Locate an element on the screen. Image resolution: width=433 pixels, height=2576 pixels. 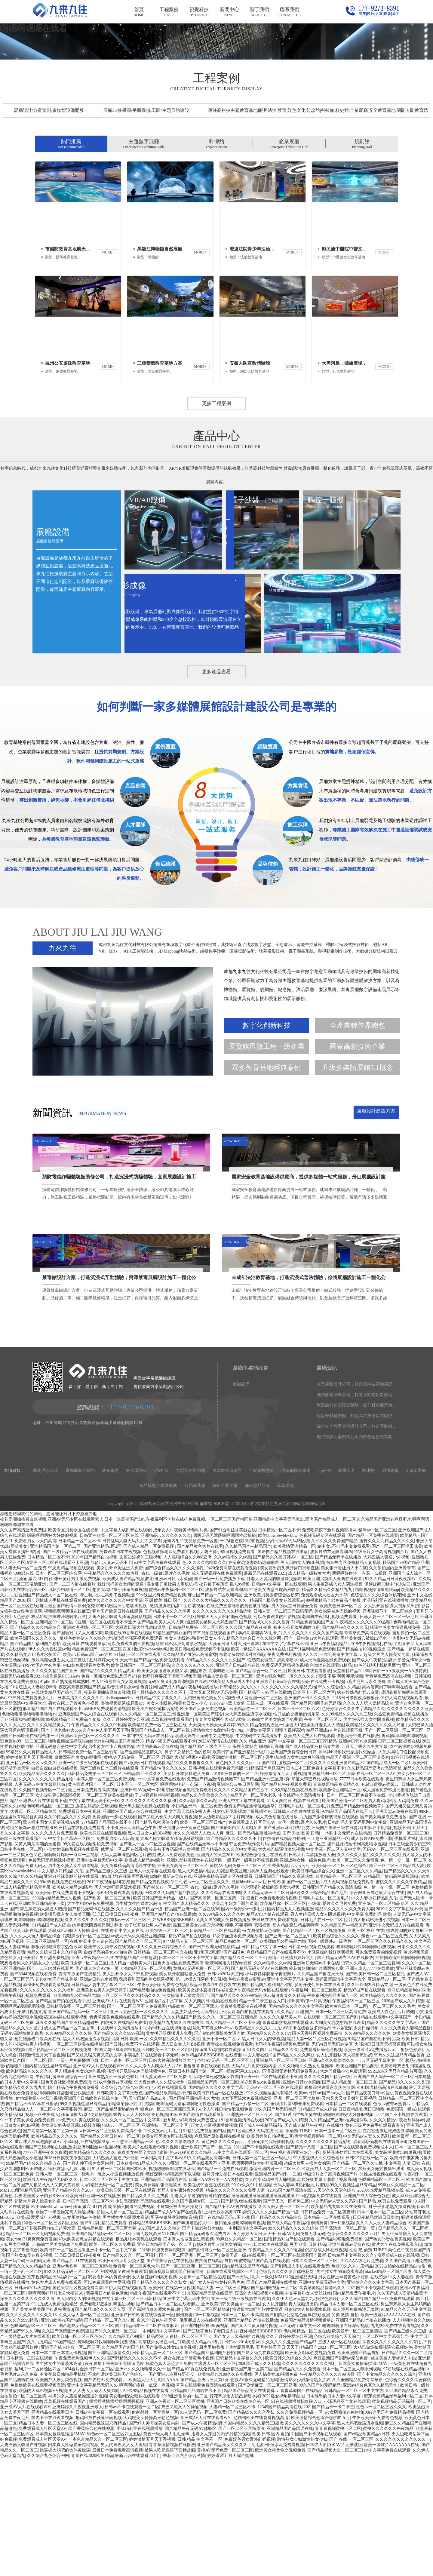
網站地圖 is located at coordinates (300, 1621).